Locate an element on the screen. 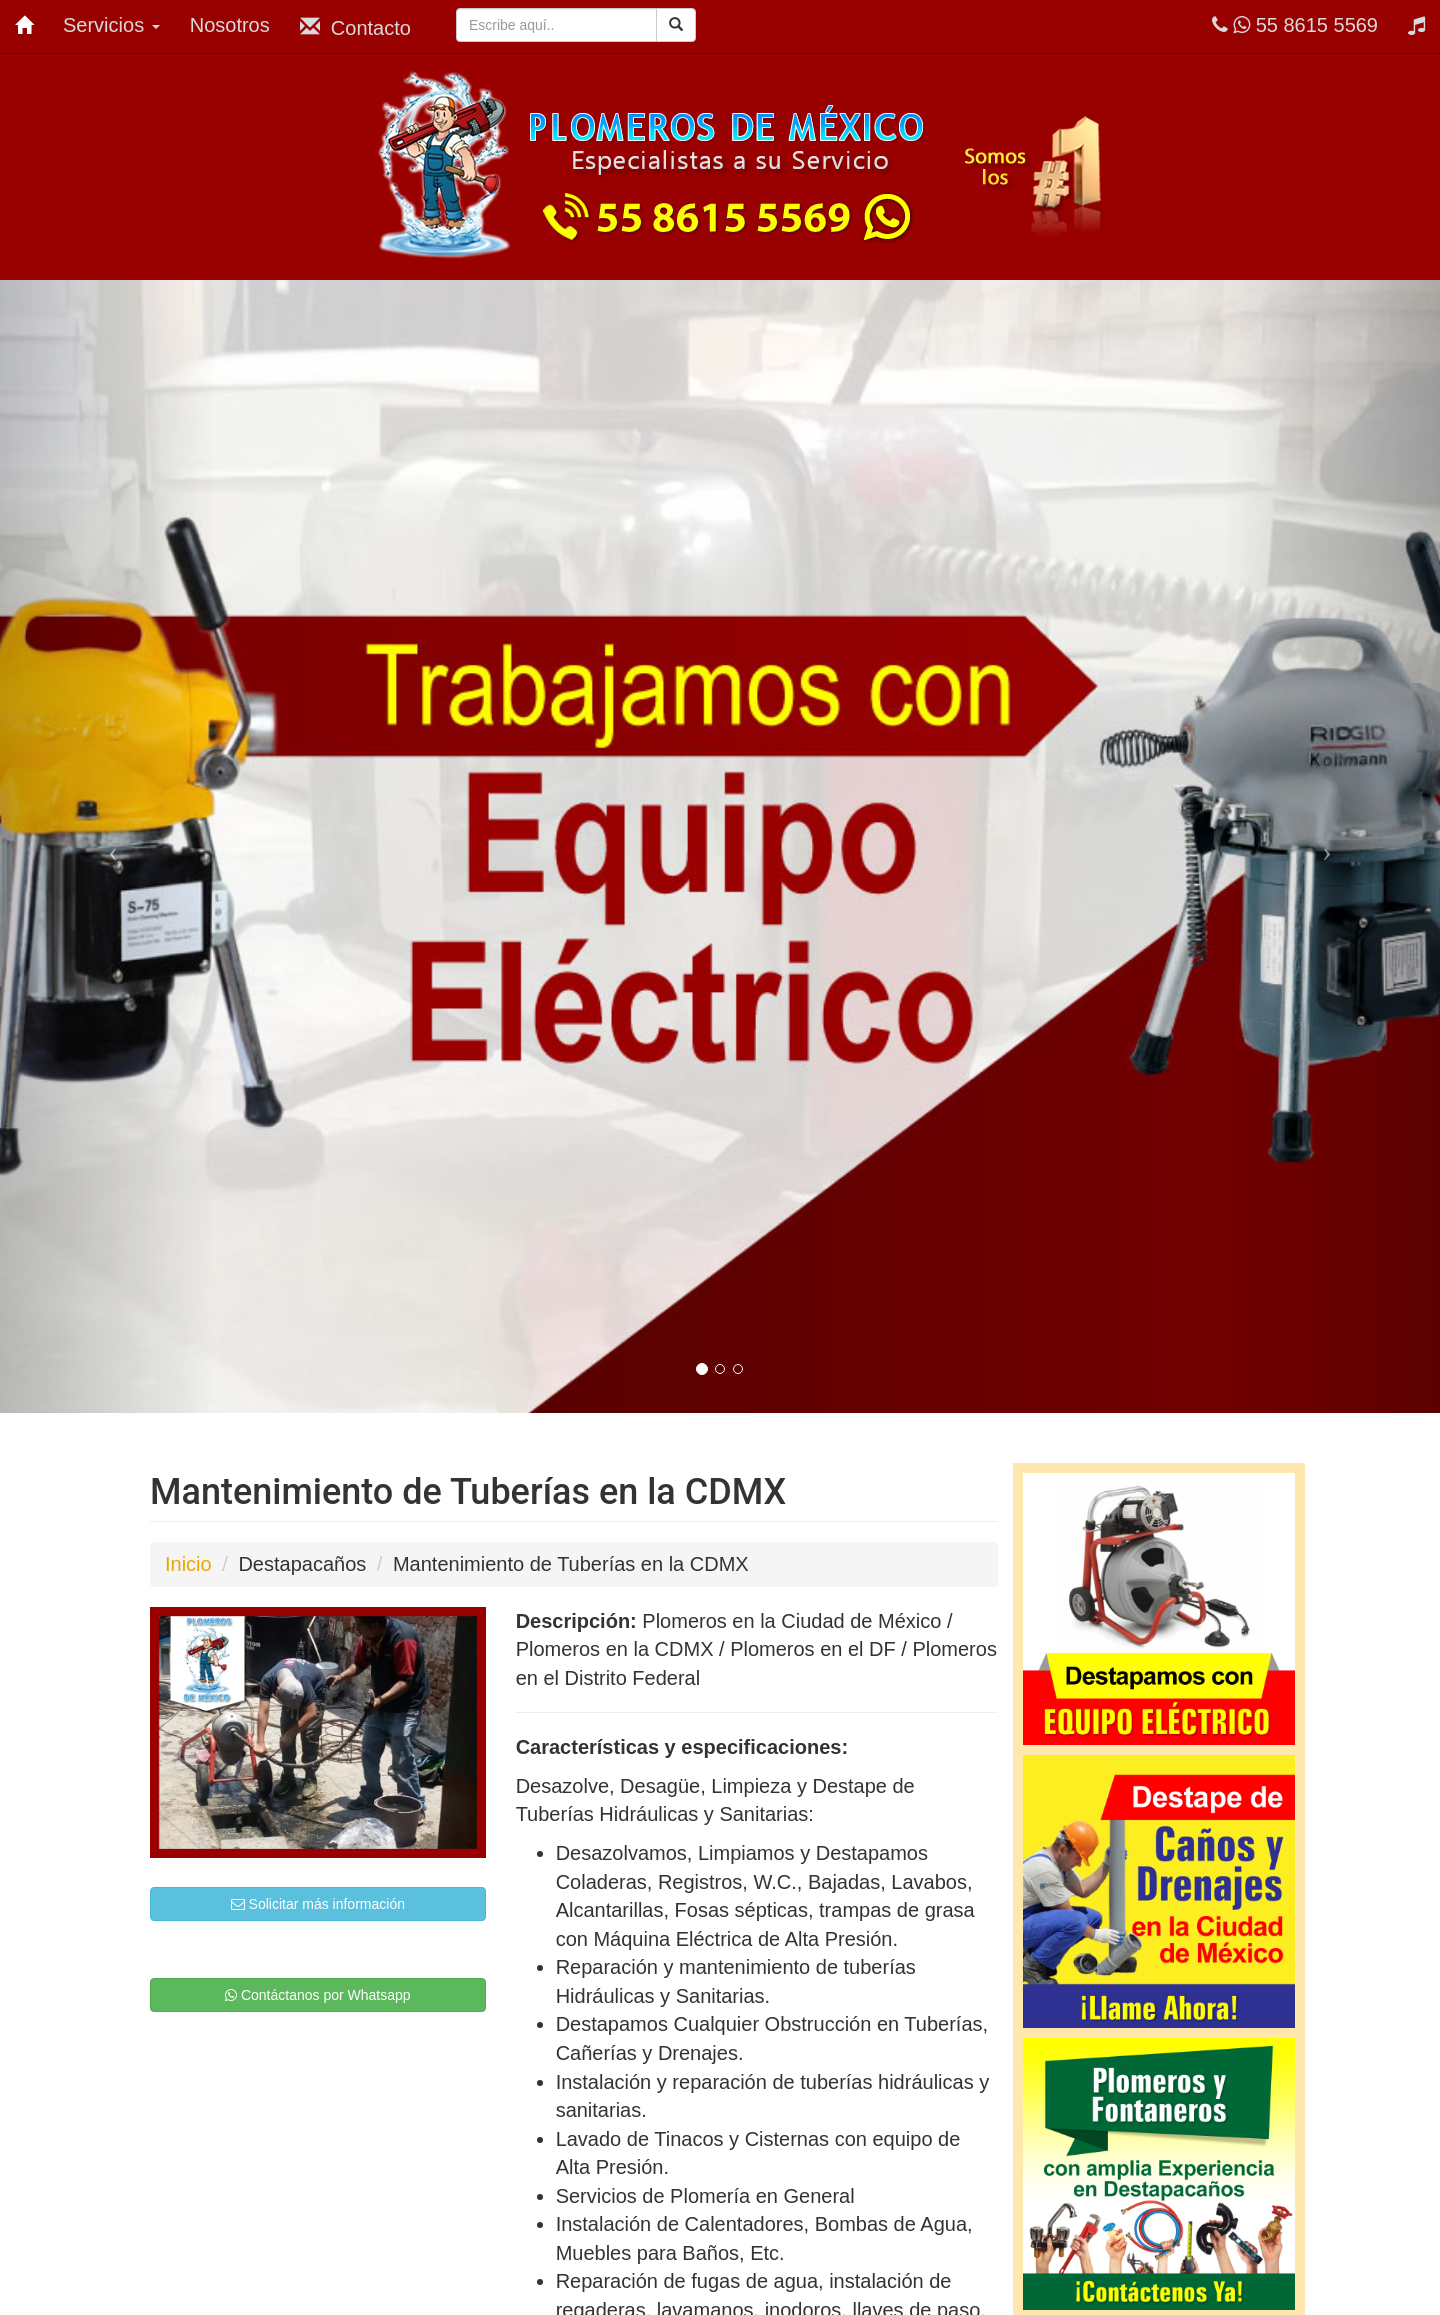 This screenshot has width=1440, height=2315. Nosotros is located at coordinates (230, 25).